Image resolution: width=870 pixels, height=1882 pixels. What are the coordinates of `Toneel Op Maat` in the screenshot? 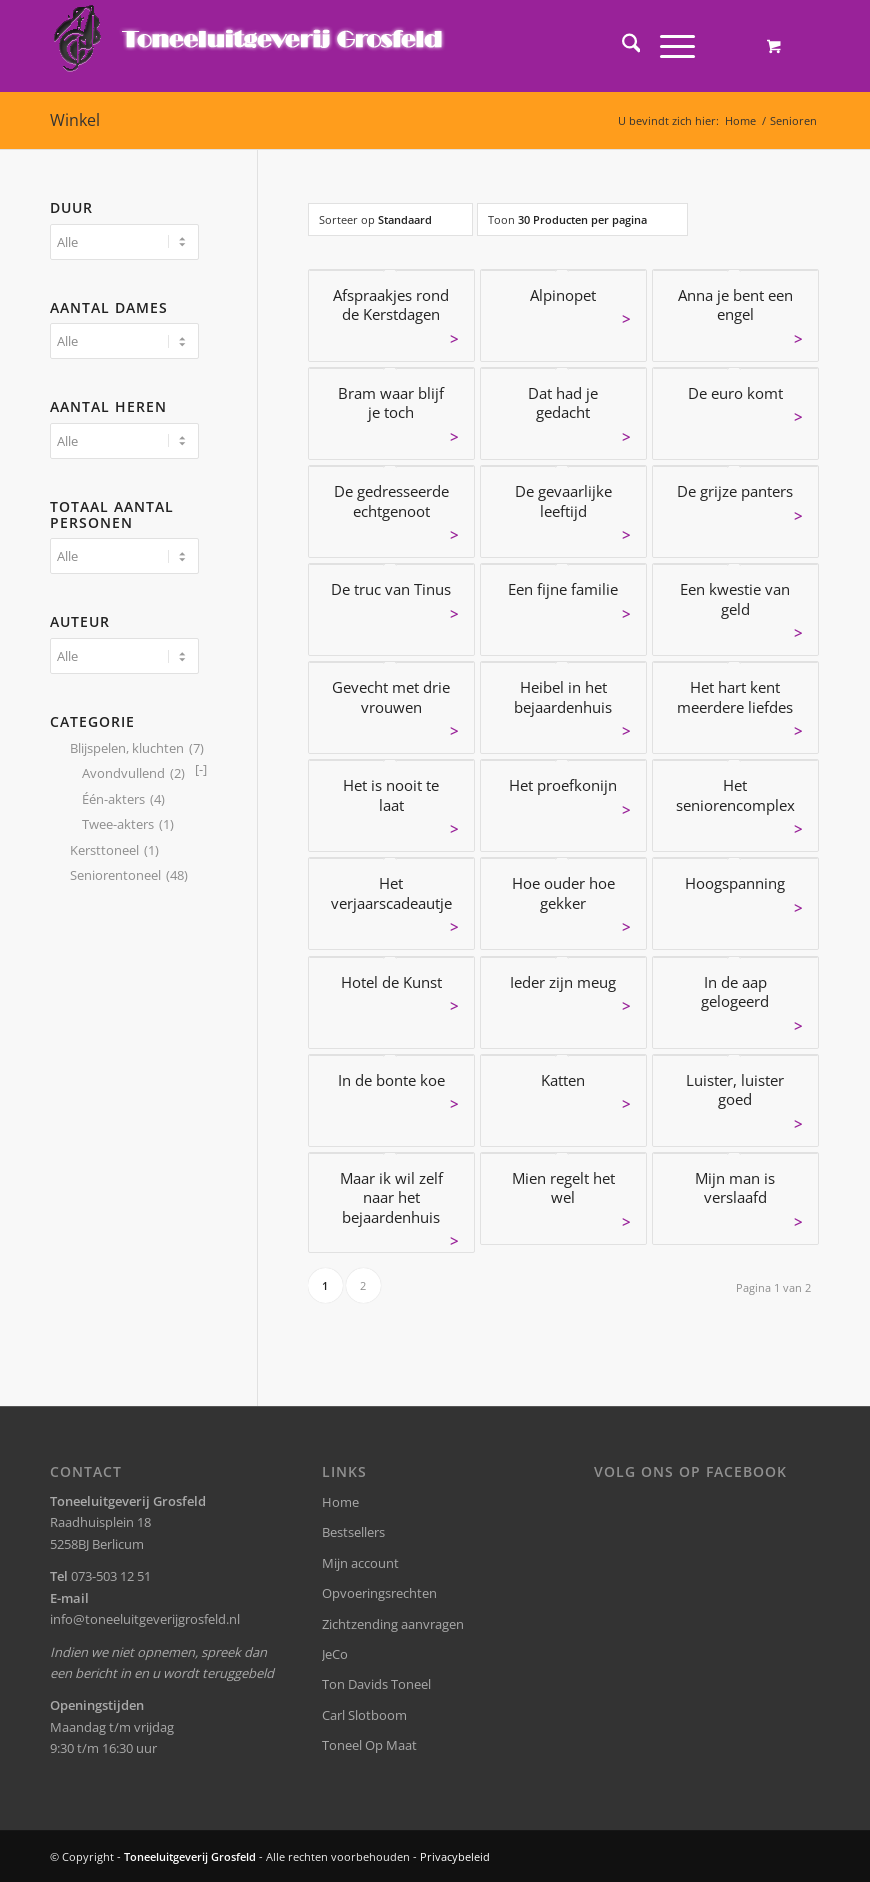 It's located at (369, 1745).